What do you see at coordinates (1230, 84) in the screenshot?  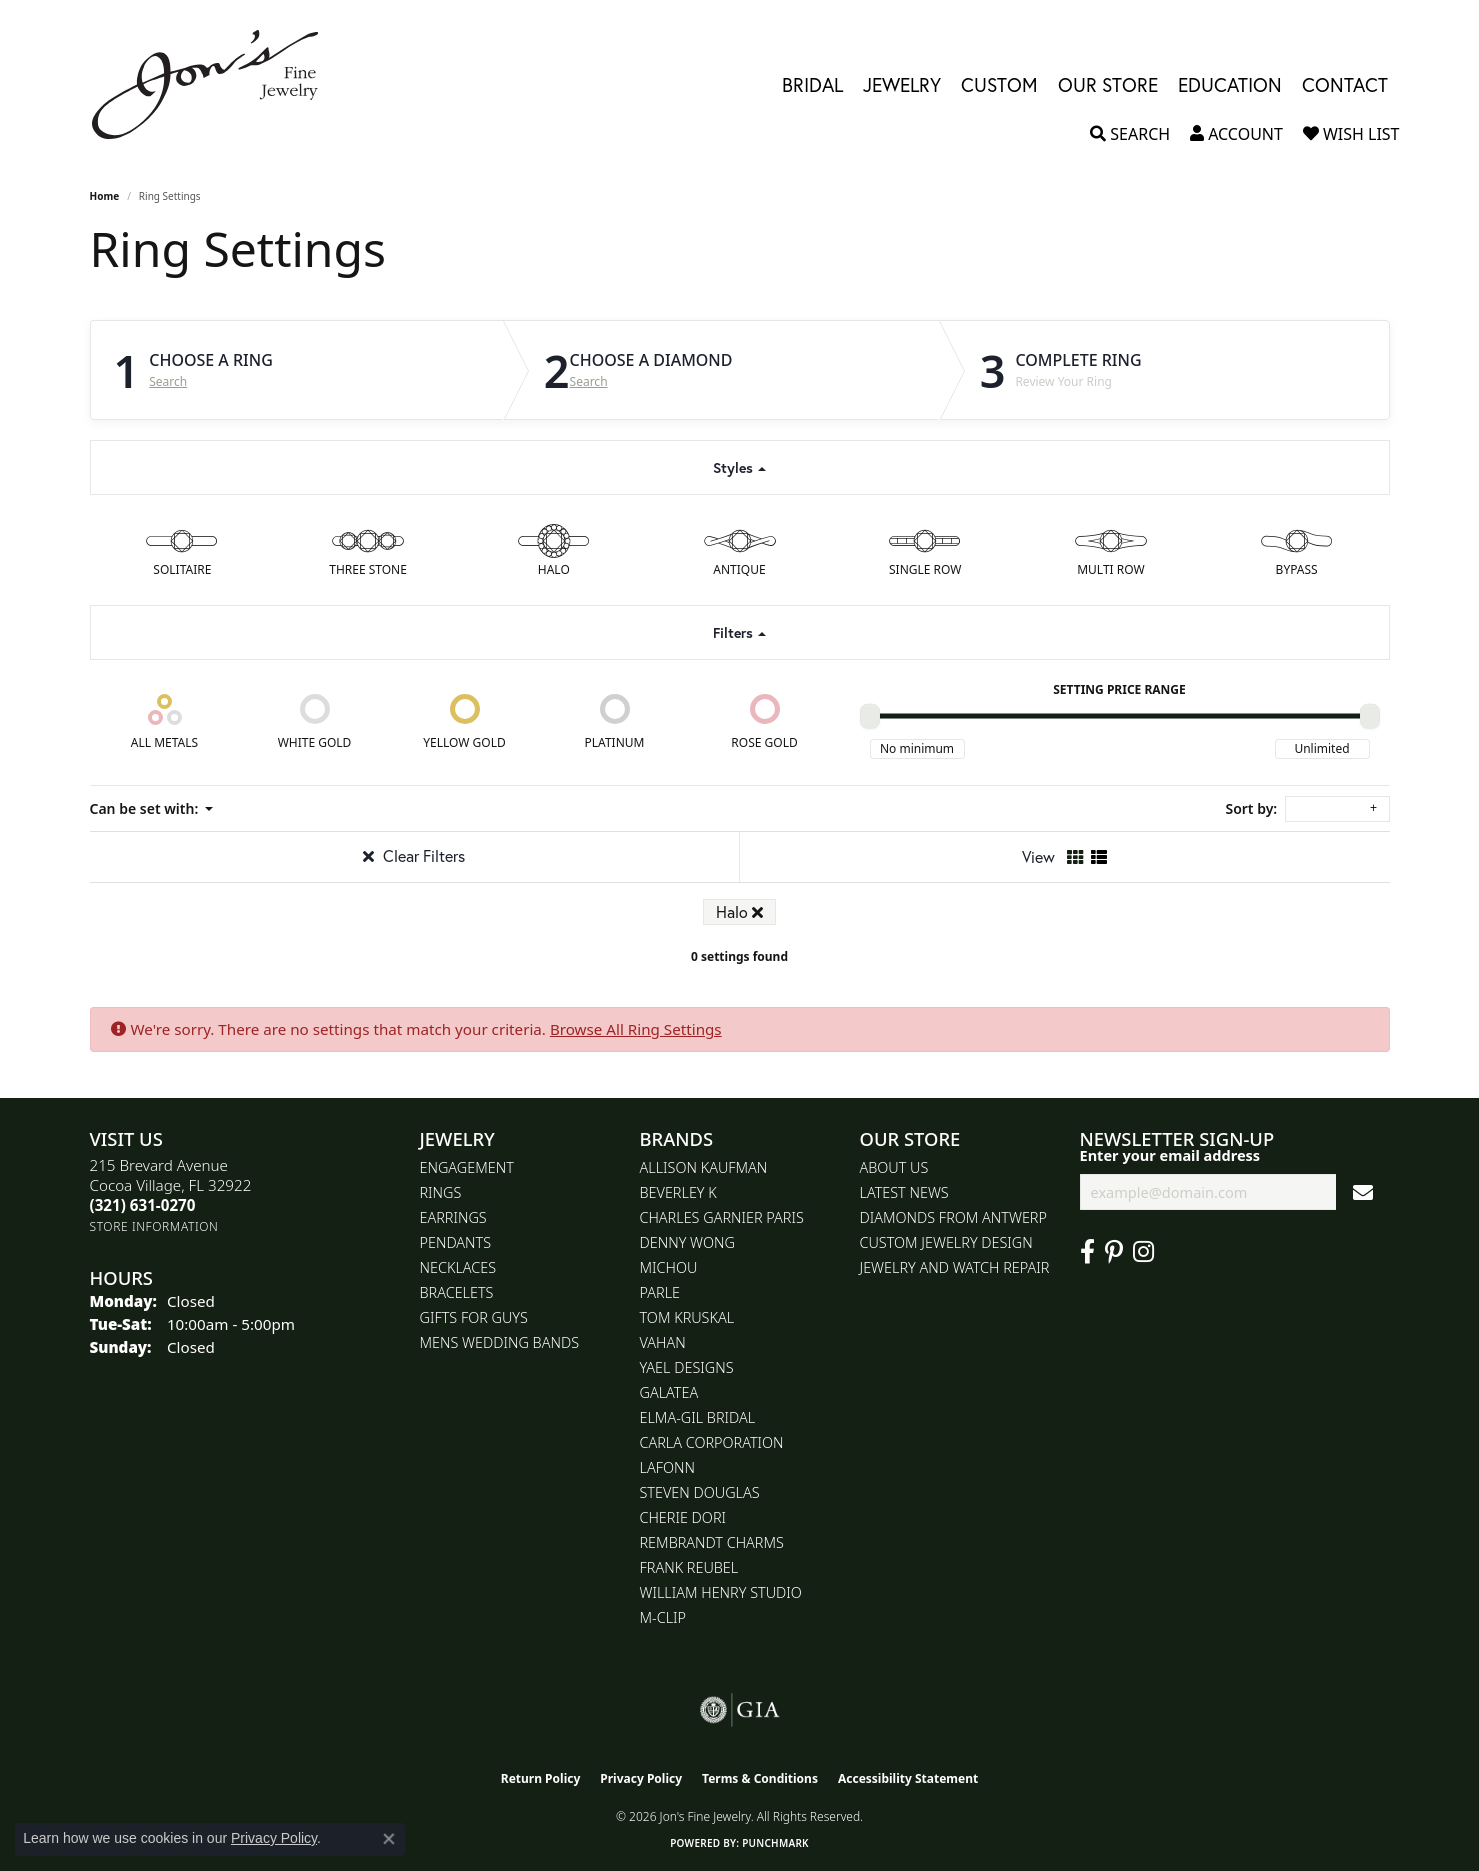 I see `Education` at bounding box center [1230, 84].